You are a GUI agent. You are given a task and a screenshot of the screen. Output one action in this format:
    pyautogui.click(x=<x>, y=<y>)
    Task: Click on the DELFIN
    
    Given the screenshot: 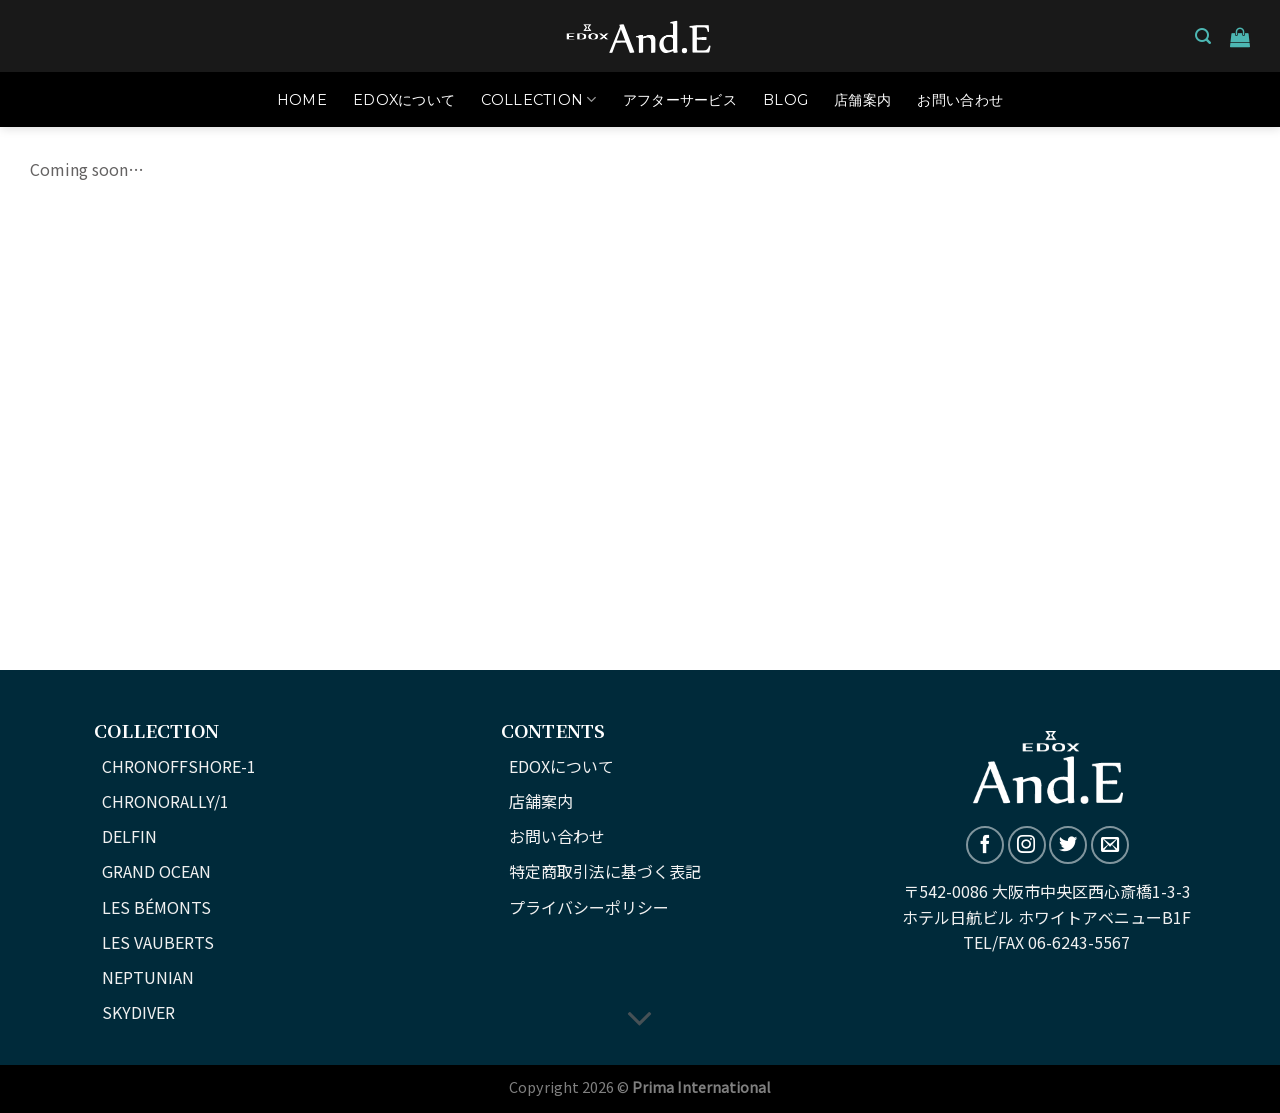 What is the action you would take?
    pyautogui.click(x=129, y=836)
    